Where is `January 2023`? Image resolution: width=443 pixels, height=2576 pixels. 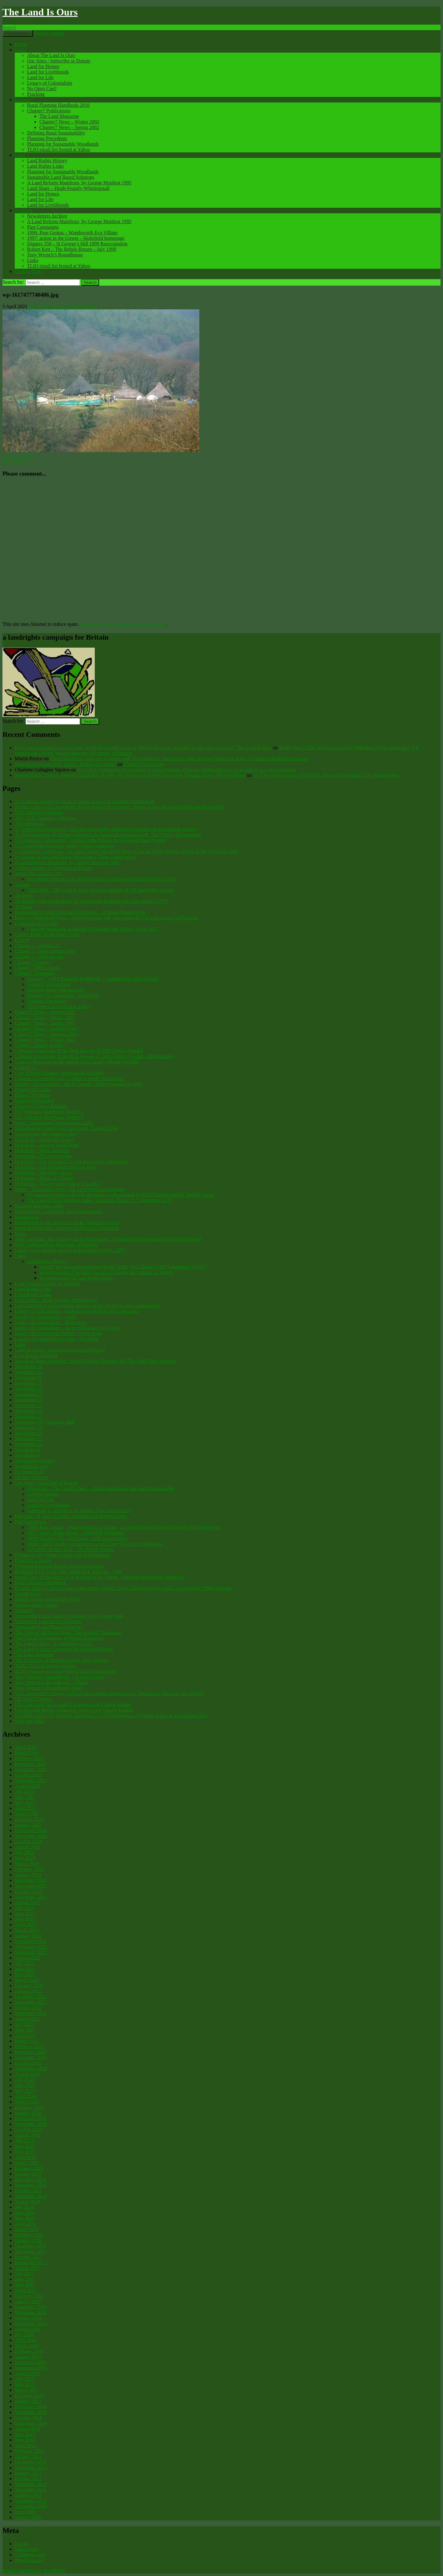
January 2023 is located at coordinates (28, 1935).